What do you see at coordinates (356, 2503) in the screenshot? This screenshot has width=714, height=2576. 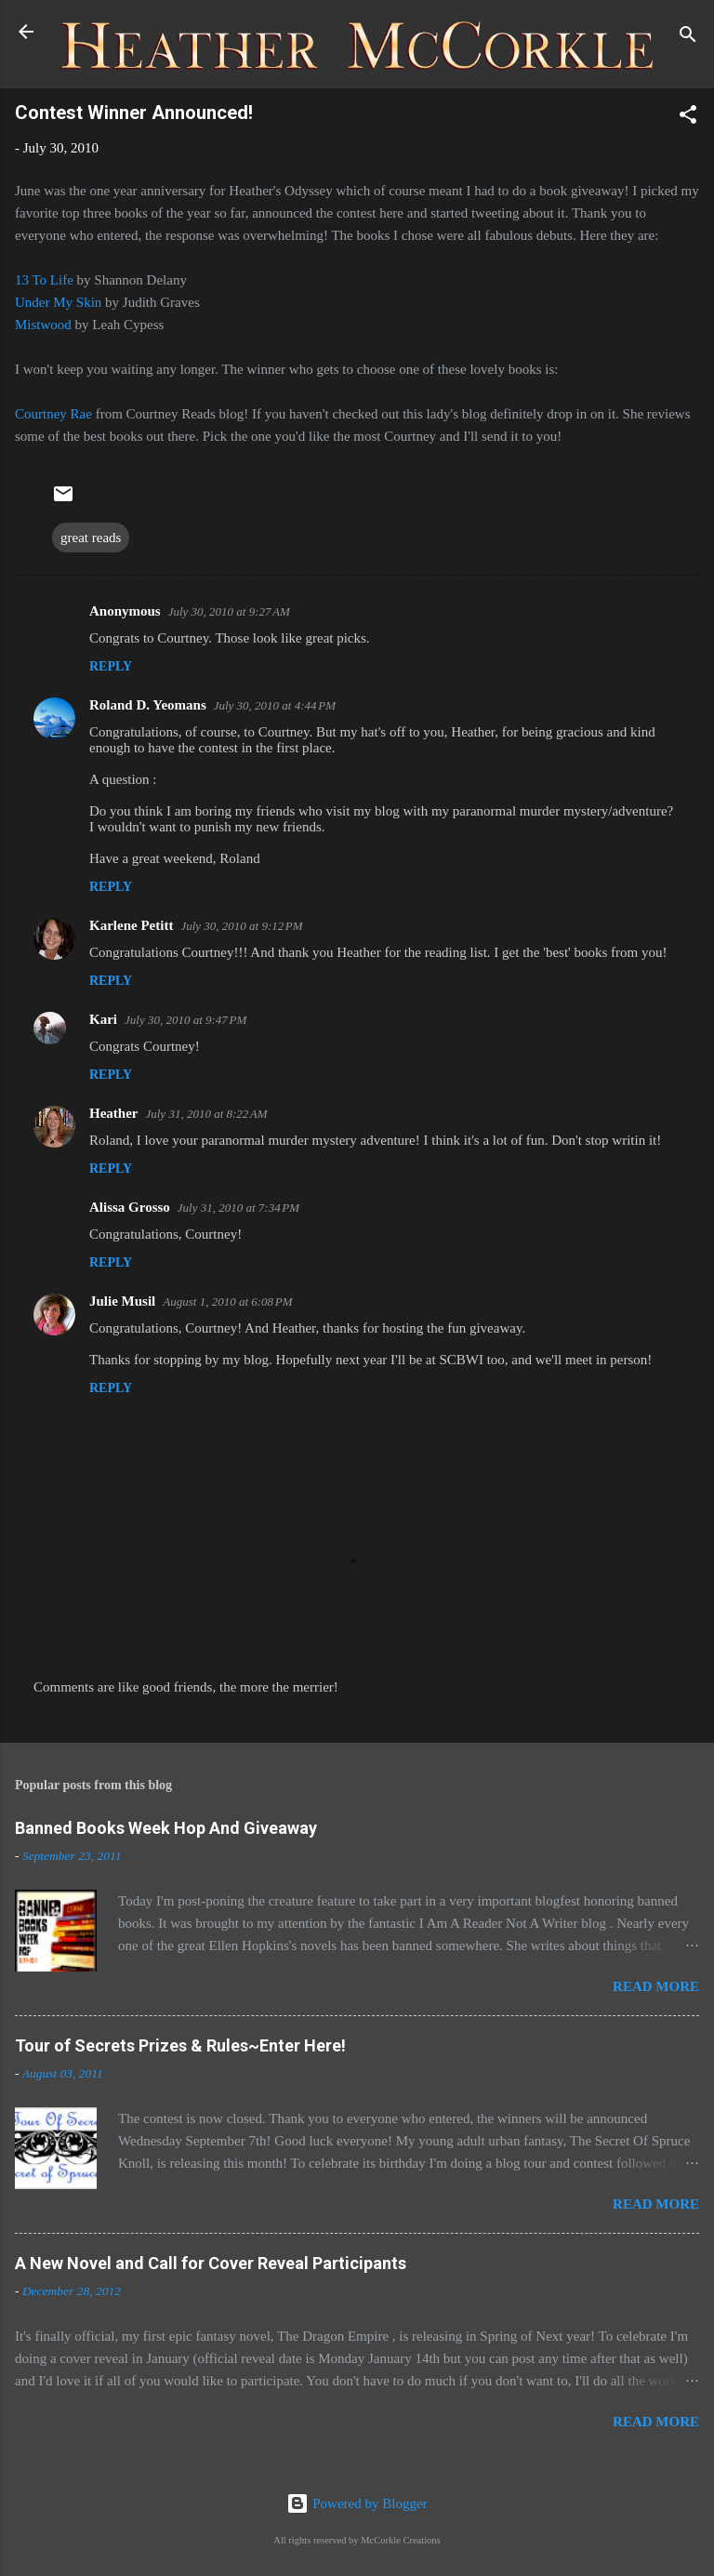 I see `Powered by Blogger` at bounding box center [356, 2503].